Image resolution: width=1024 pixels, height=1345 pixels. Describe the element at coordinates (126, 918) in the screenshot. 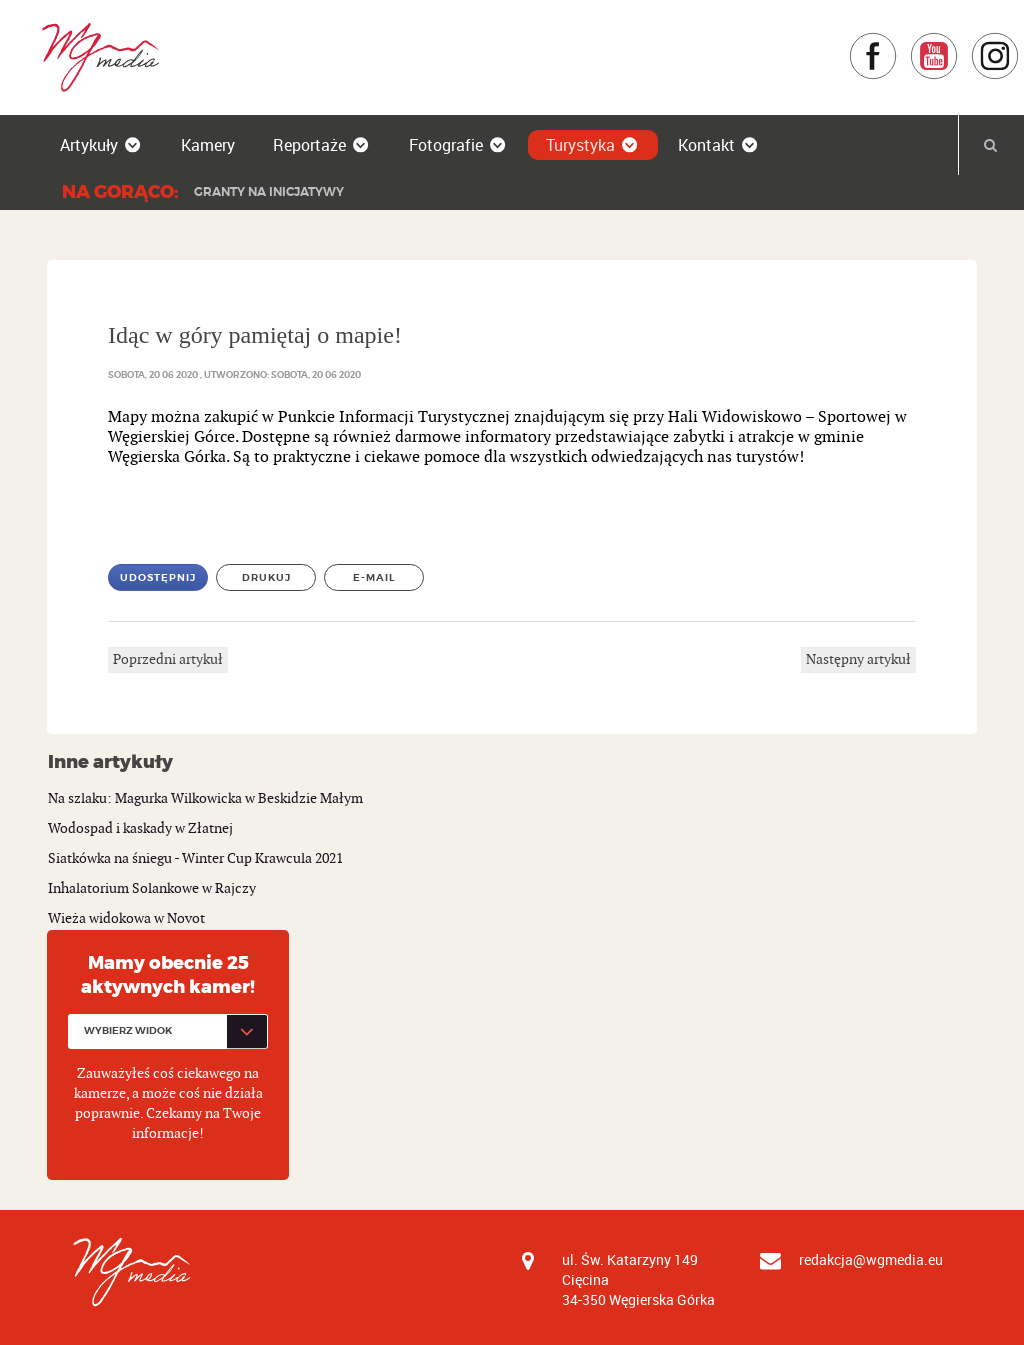

I see `Wieża widokowa w Novot` at that location.